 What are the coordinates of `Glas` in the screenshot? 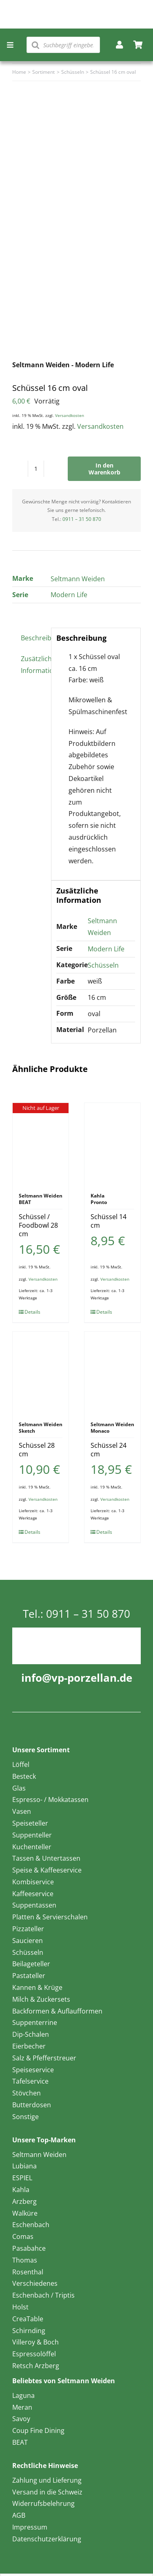 It's located at (19, 1788).